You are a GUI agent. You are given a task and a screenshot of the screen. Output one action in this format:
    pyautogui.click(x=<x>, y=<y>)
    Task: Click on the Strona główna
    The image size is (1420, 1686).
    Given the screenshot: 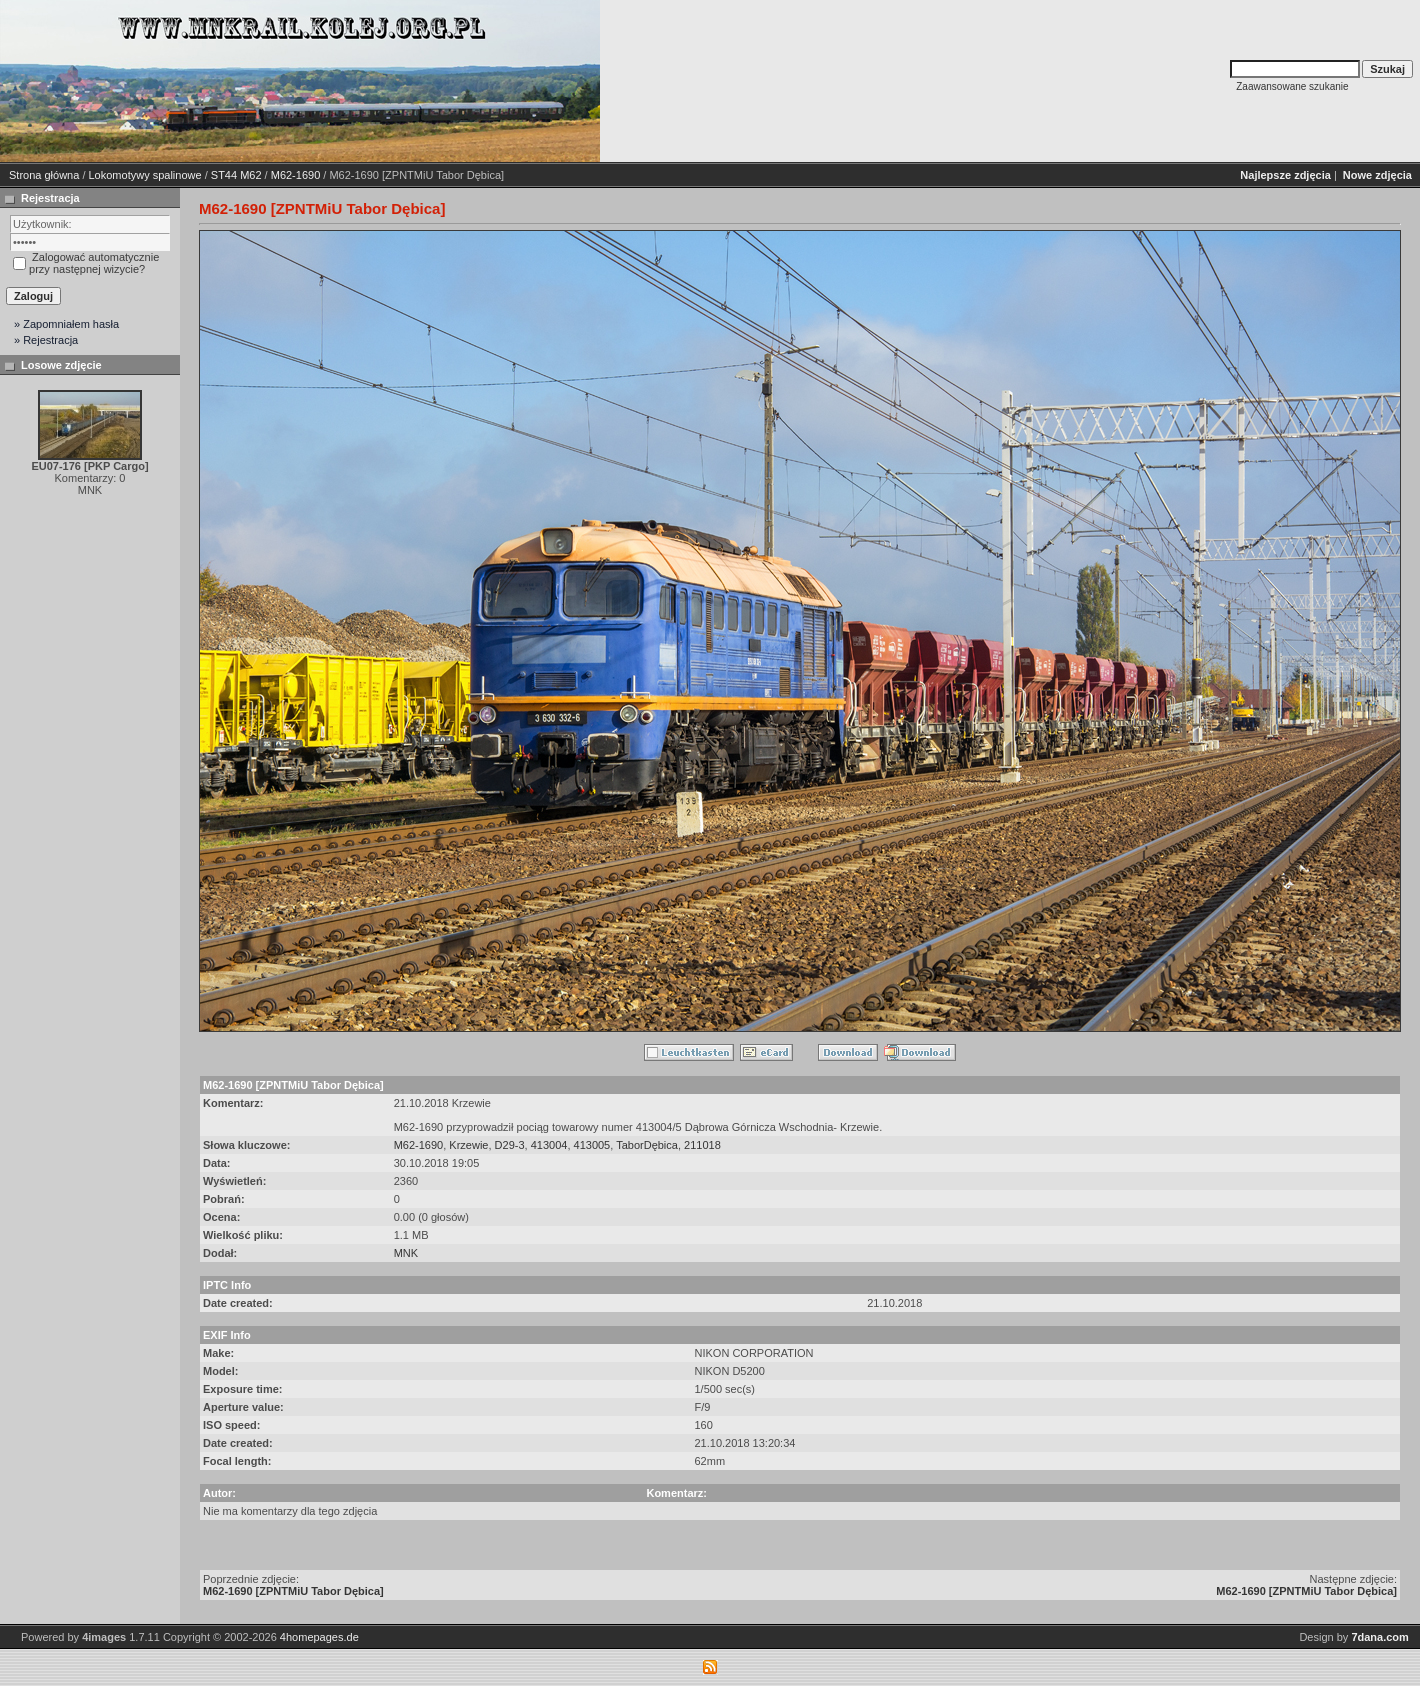 What is the action you would take?
    pyautogui.click(x=44, y=175)
    